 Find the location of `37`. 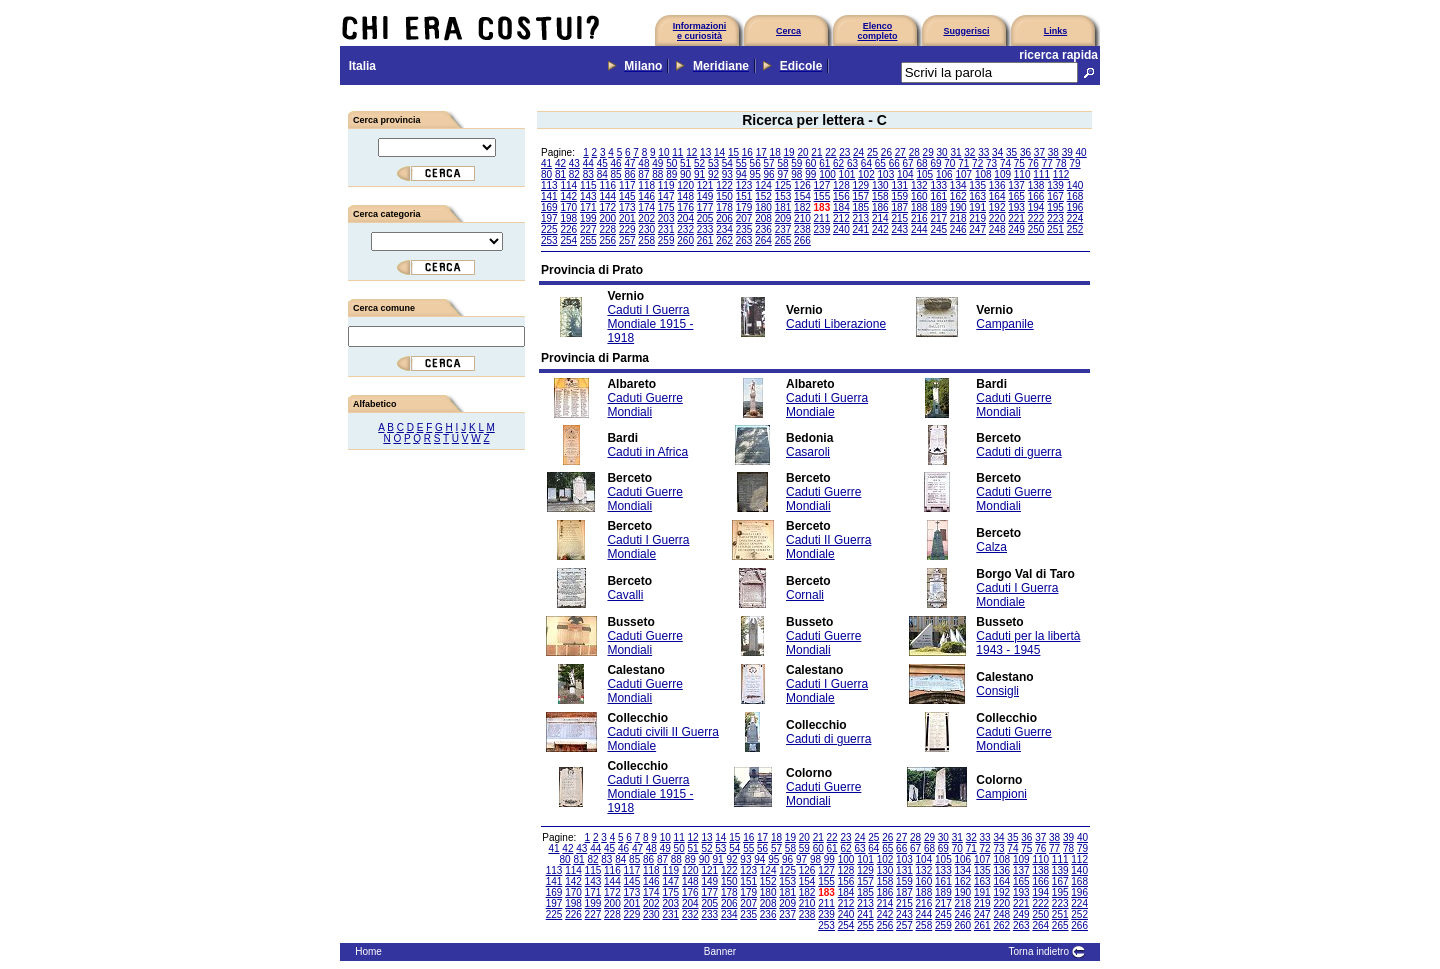

37 is located at coordinates (1039, 152).